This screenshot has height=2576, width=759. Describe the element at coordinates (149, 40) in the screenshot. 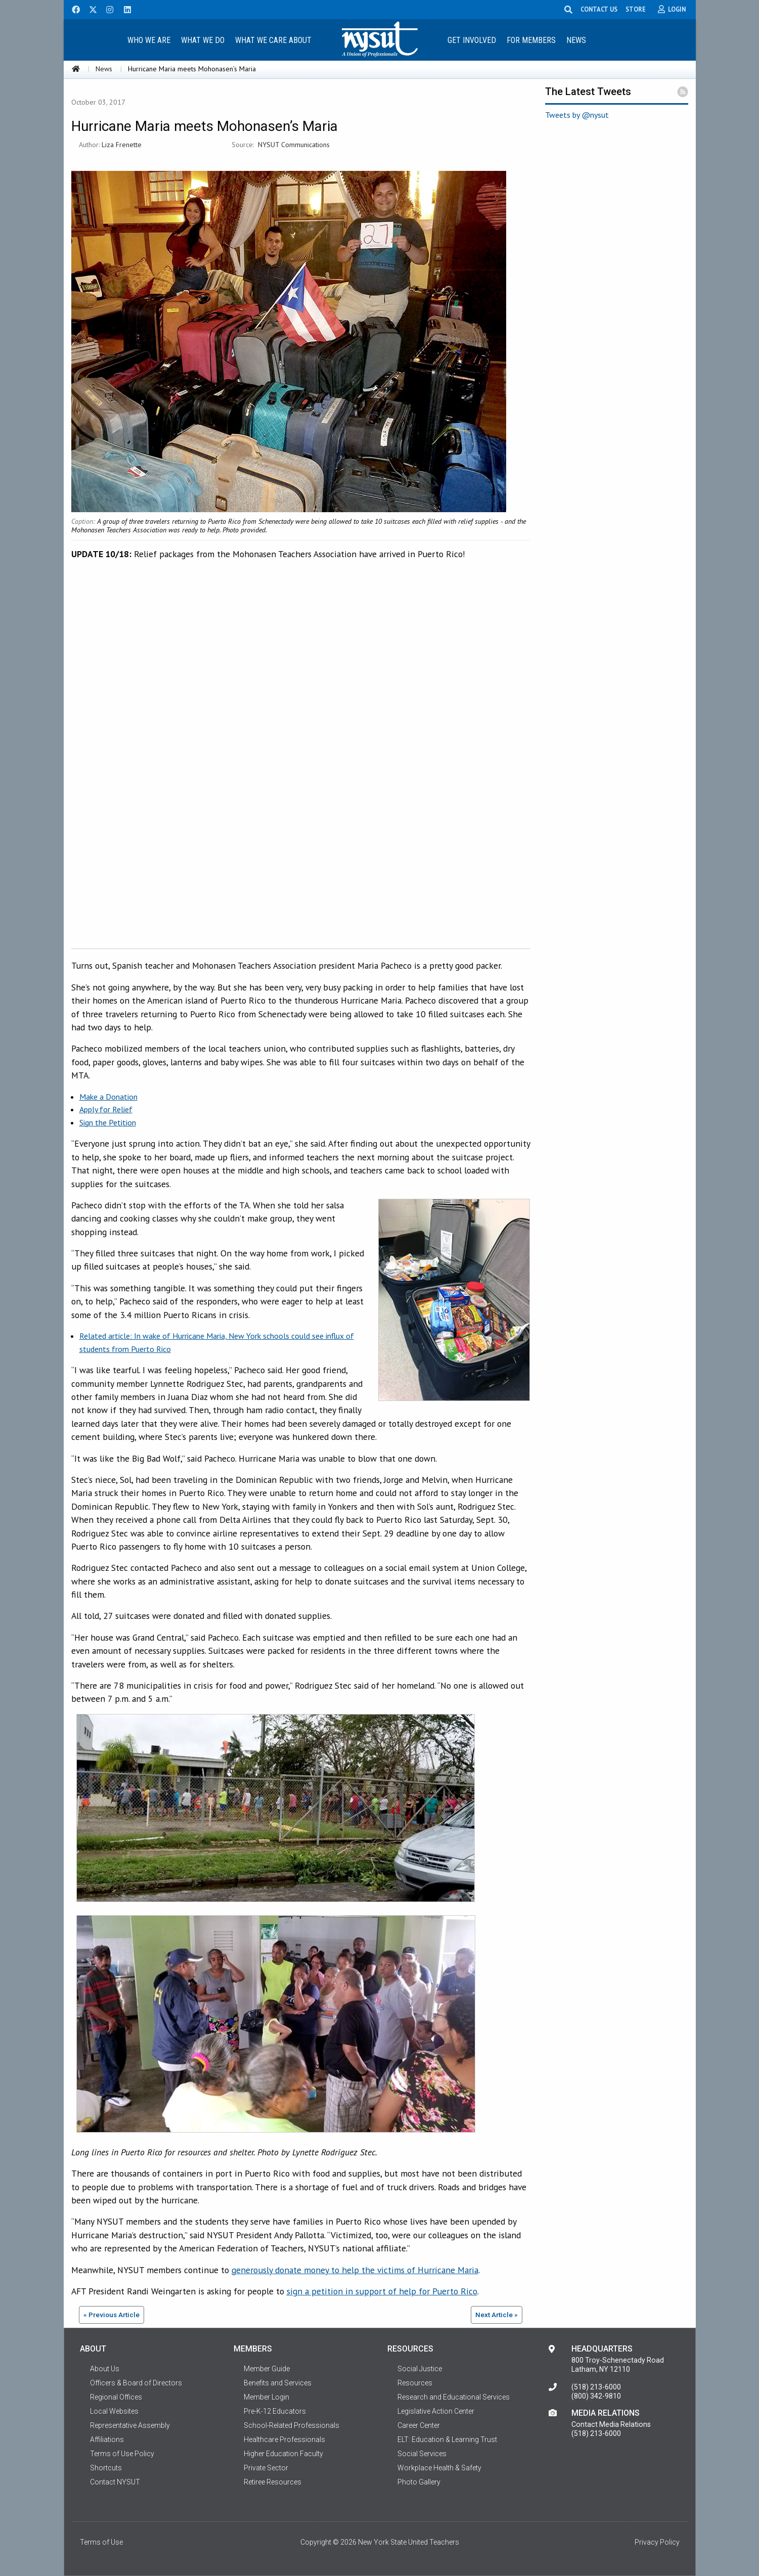

I see `[menuitem]` at that location.